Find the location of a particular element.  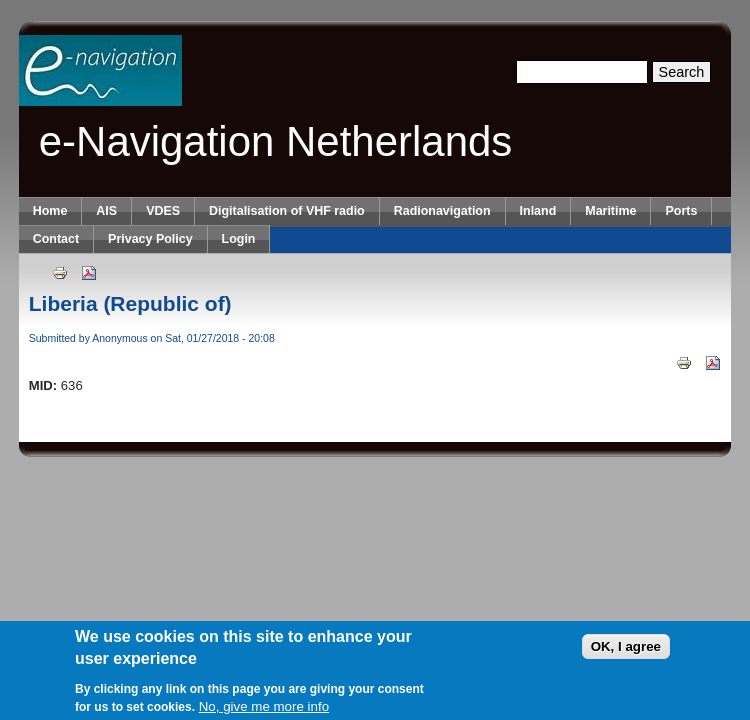

No, give me more info is located at coordinates (264, 707).